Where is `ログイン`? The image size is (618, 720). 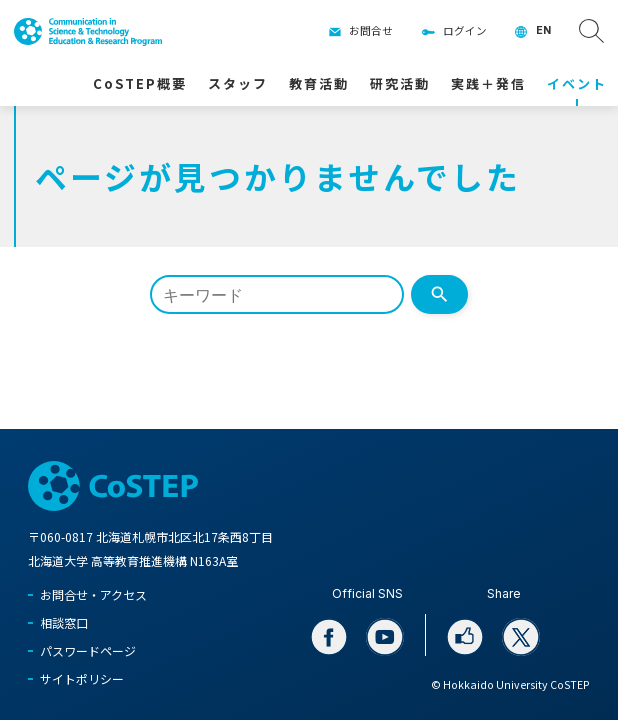
ログイン is located at coordinates (465, 30).